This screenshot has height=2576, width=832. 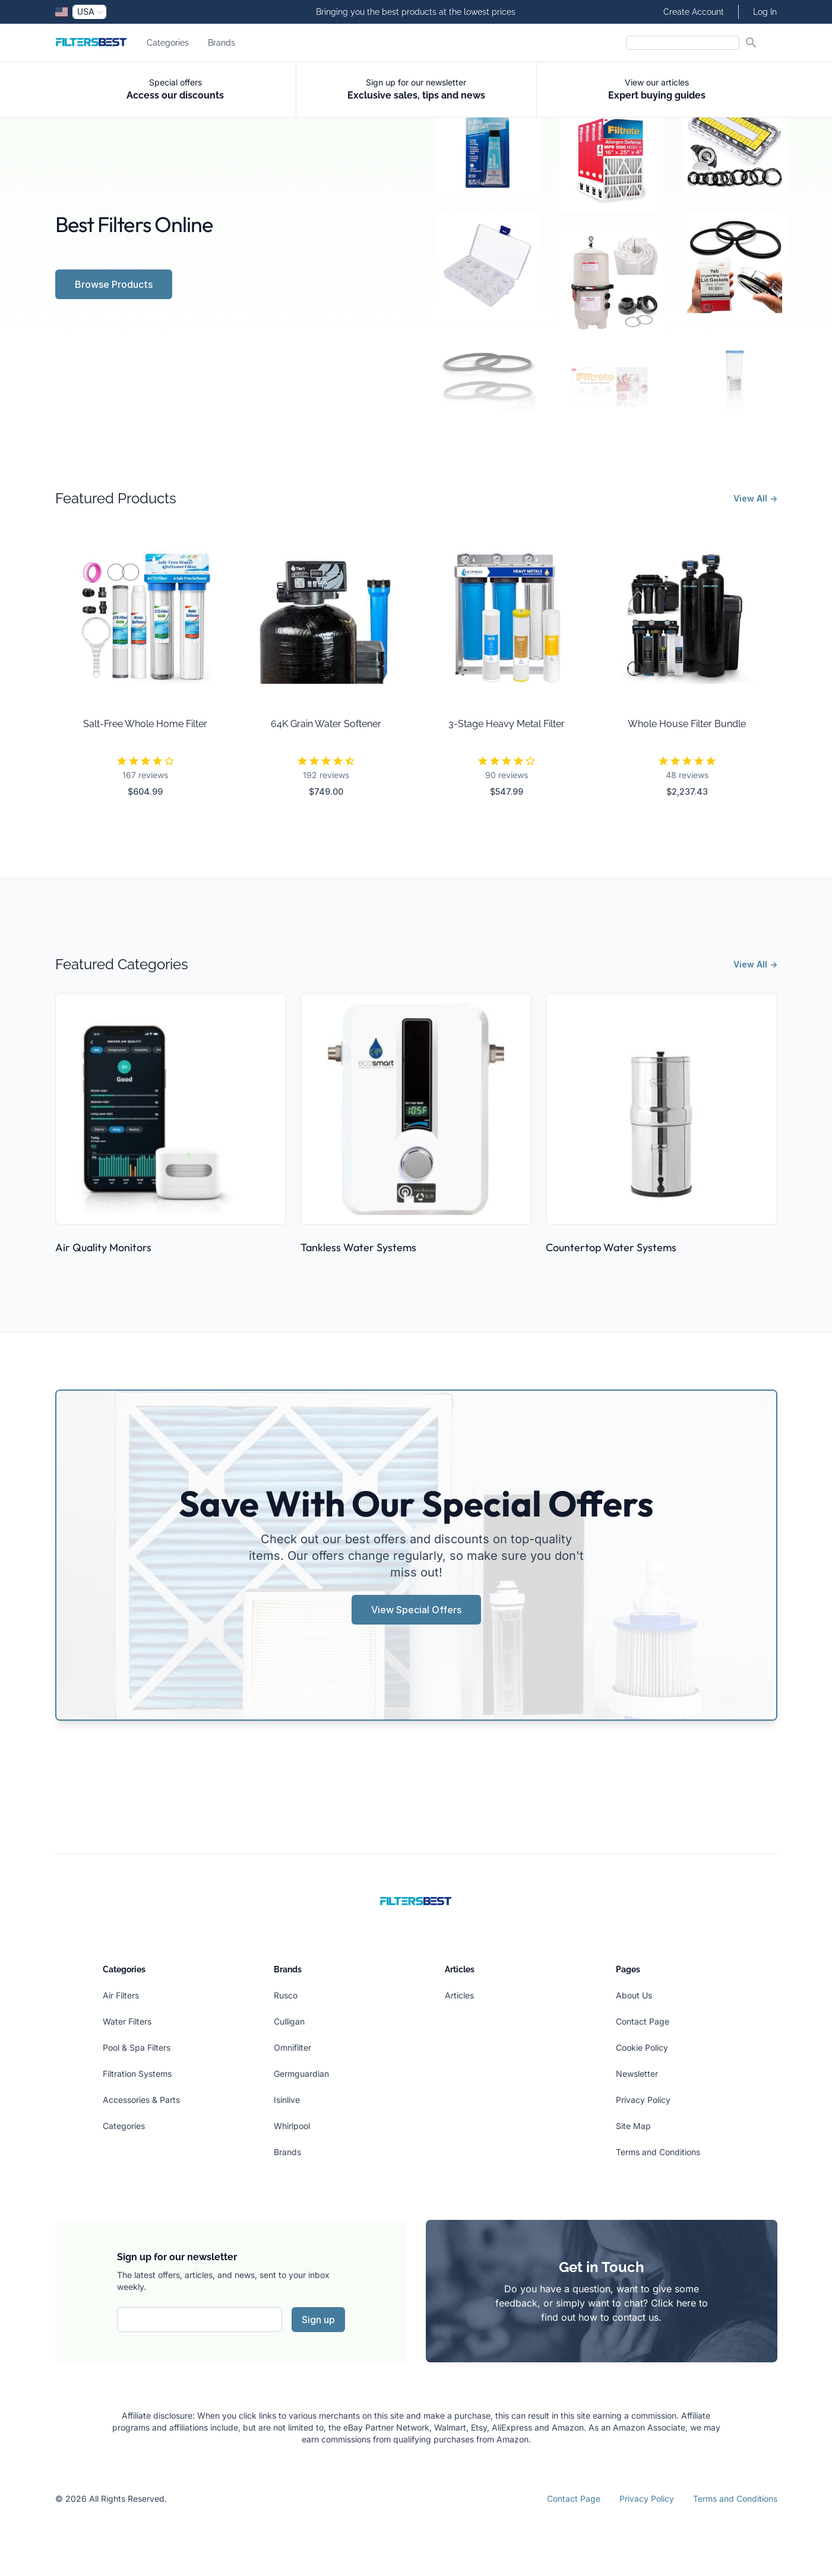 What do you see at coordinates (693, 12) in the screenshot?
I see `Create Account` at bounding box center [693, 12].